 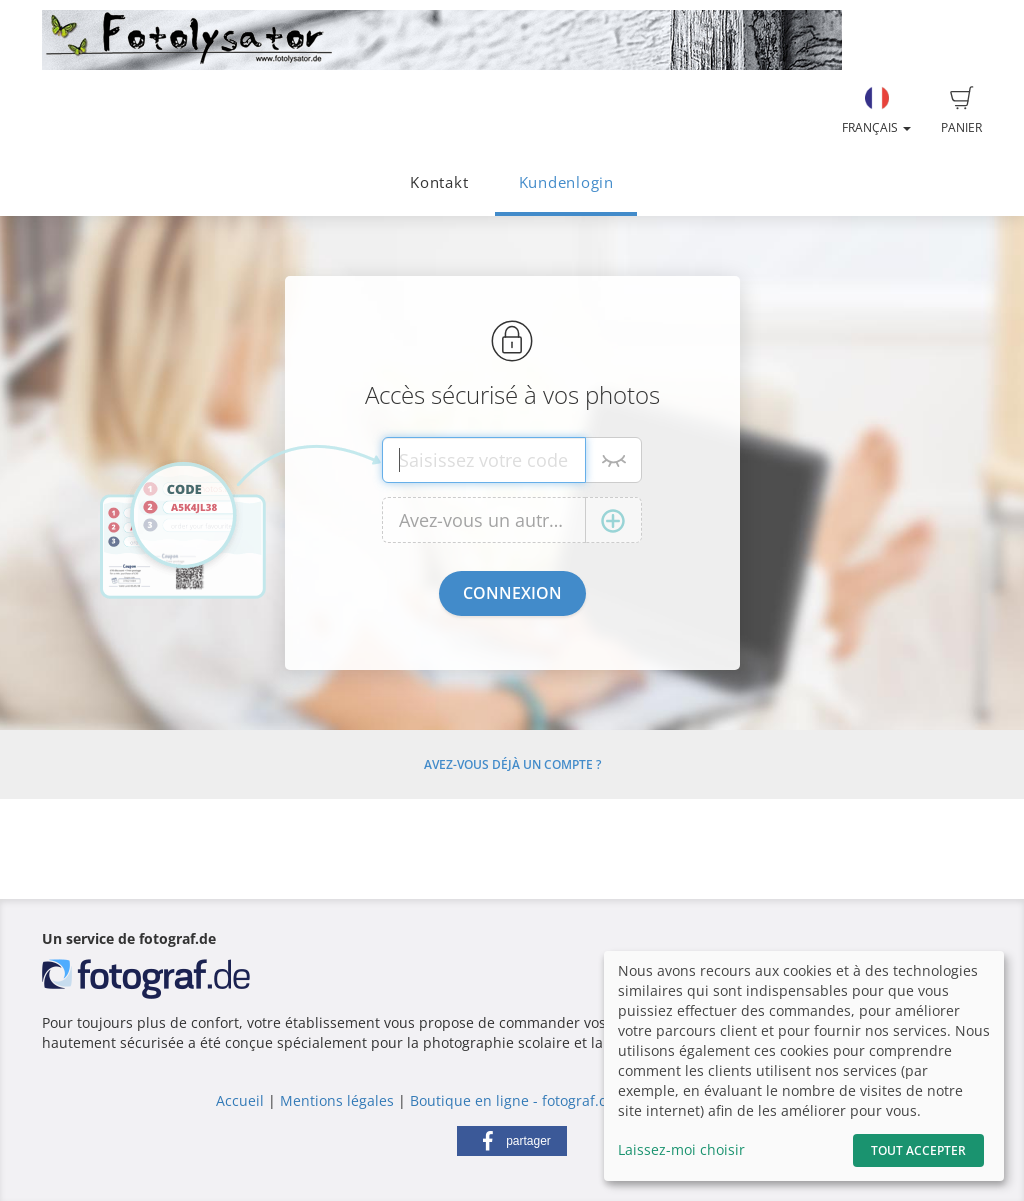 What do you see at coordinates (513, 1100) in the screenshot?
I see `Boutique en ligne - fotograf.de` at bounding box center [513, 1100].